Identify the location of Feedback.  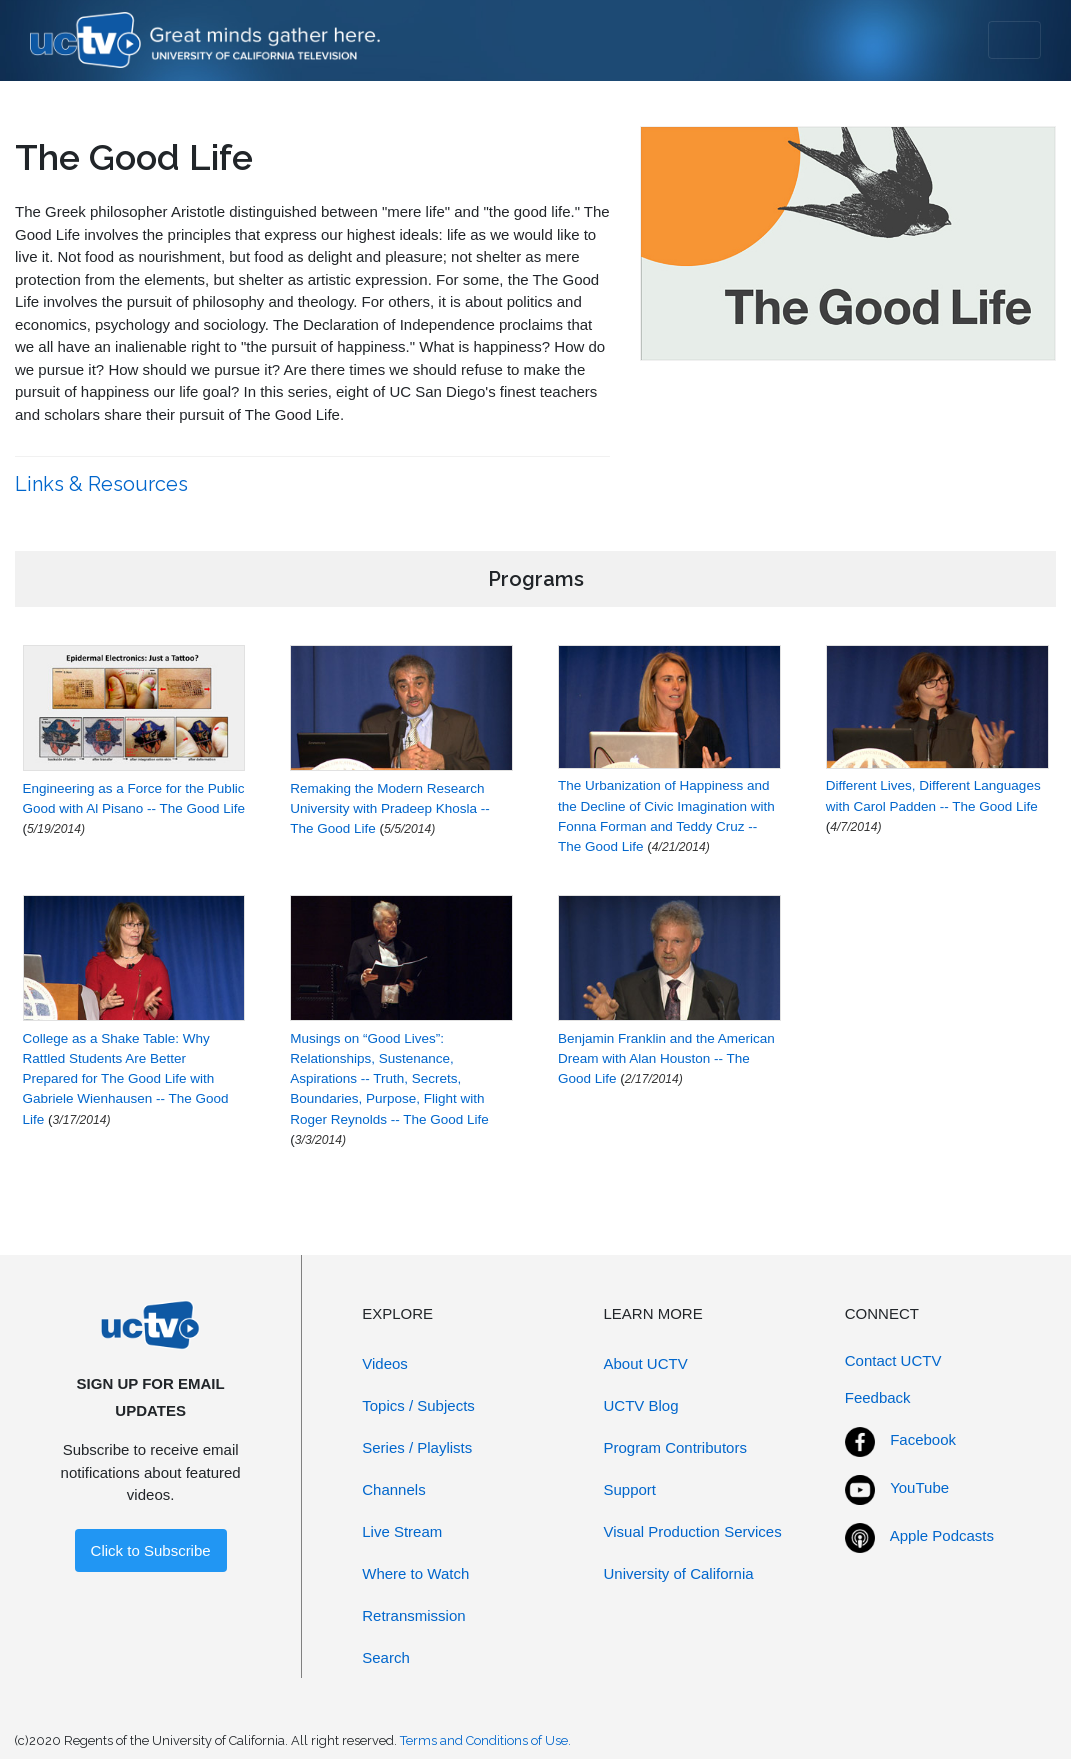
(878, 1397).